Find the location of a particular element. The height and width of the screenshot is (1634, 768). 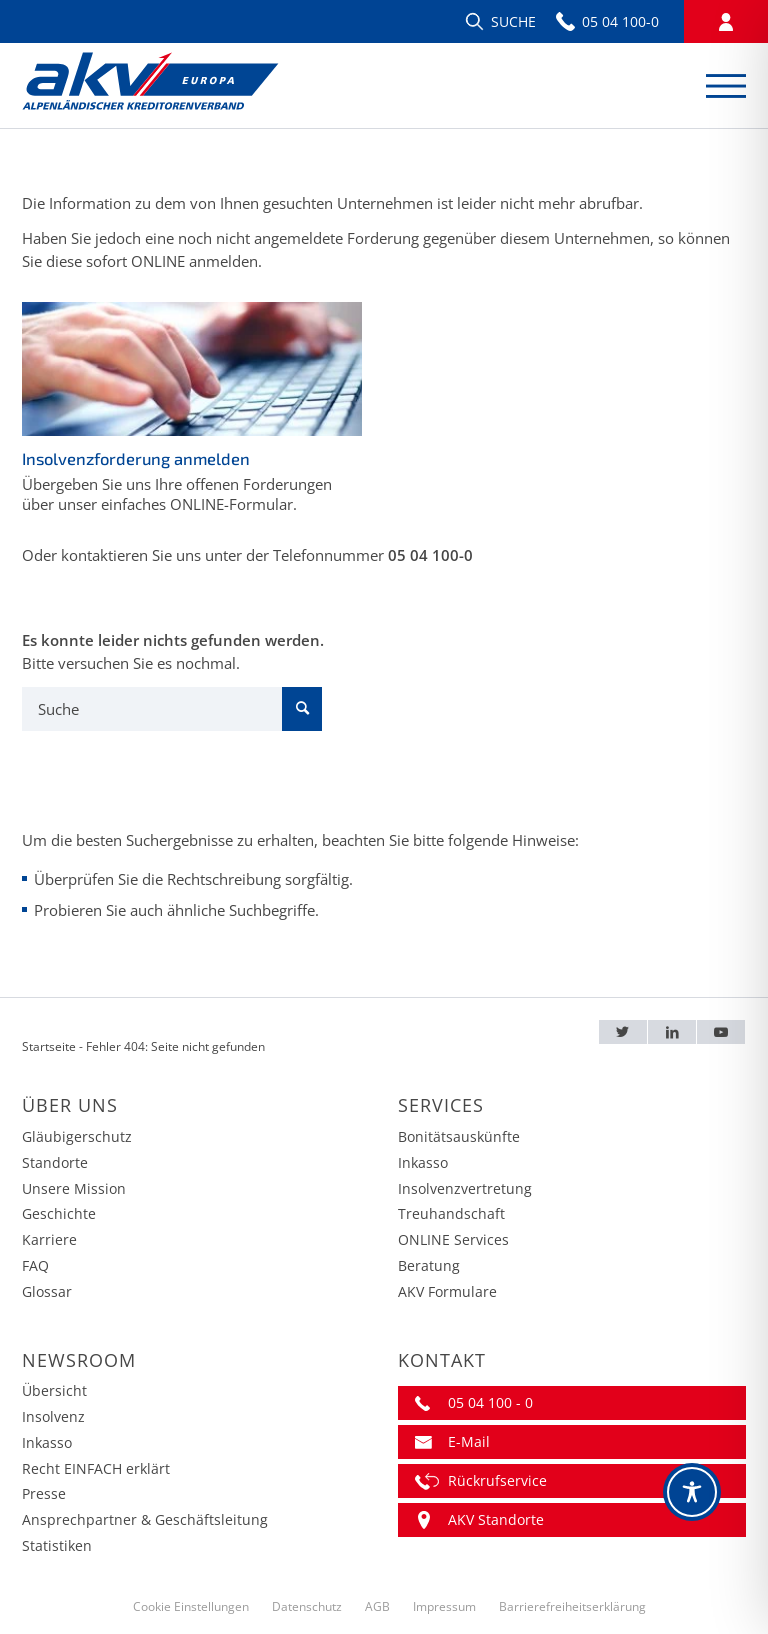

Standorte is located at coordinates (55, 1162).